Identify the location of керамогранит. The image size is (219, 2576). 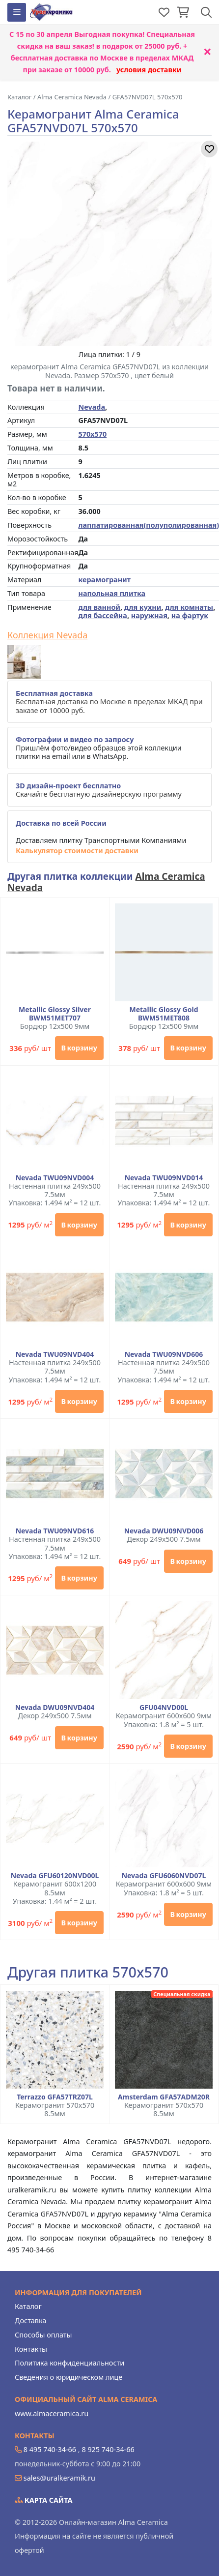
(104, 579).